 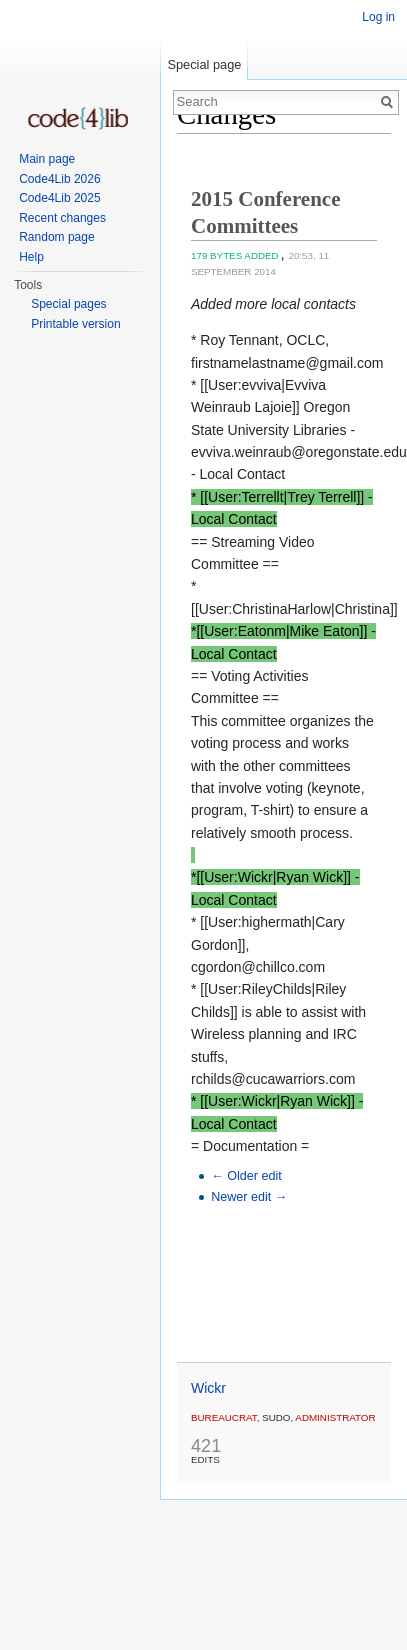 I want to click on Code4Lib 2025, so click(x=59, y=198).